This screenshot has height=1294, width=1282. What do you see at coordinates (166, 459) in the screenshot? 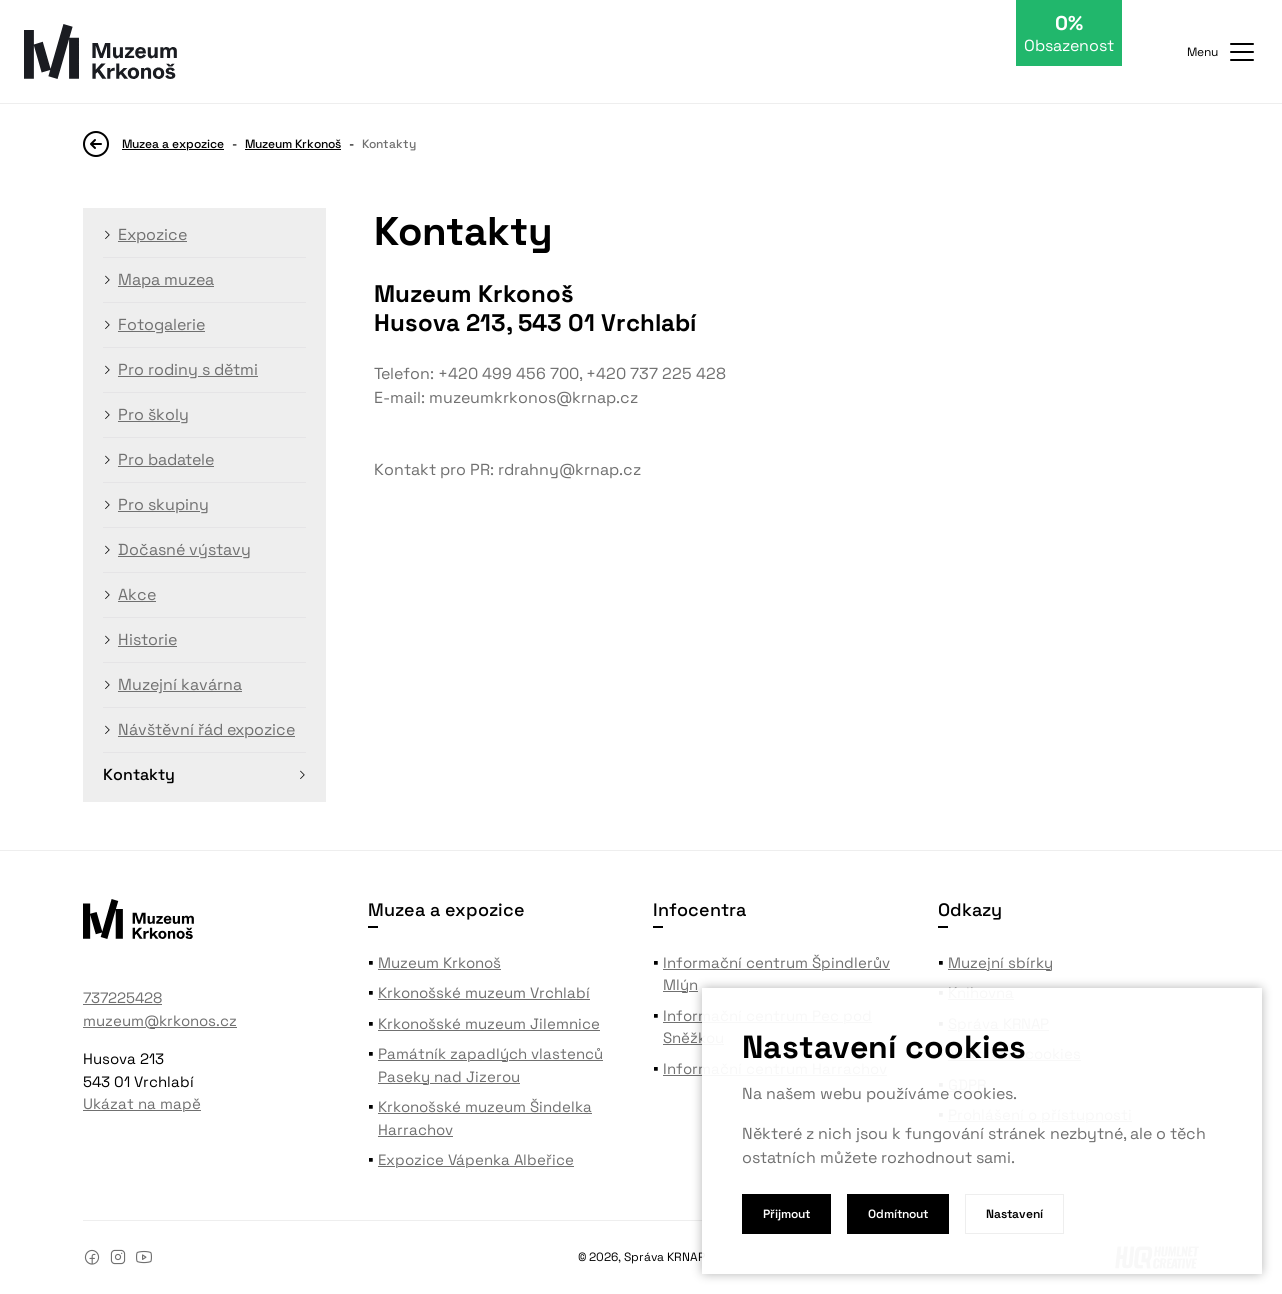
I see `Pro badatele` at bounding box center [166, 459].